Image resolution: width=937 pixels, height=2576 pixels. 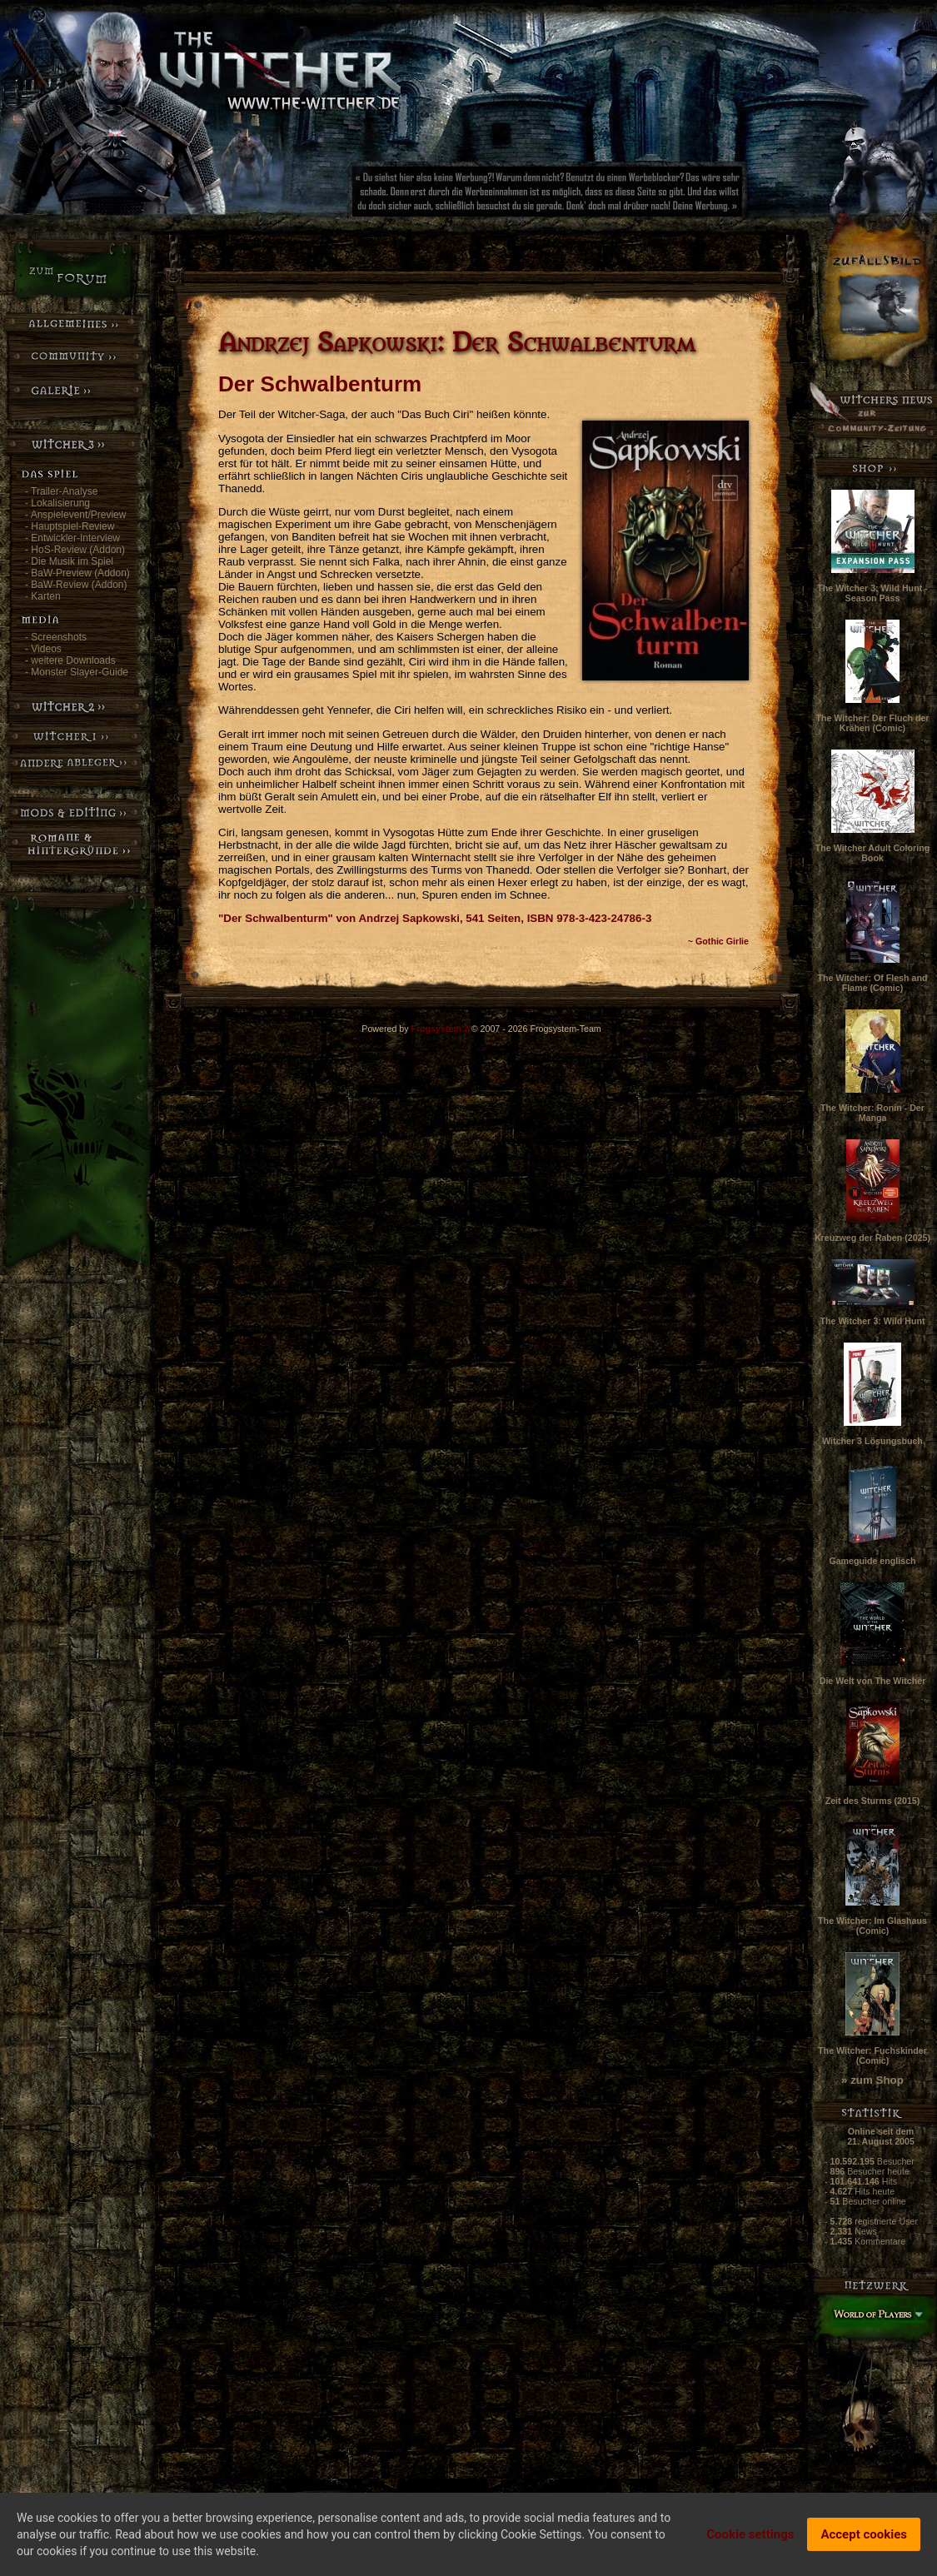 What do you see at coordinates (57, 503) in the screenshot?
I see `- Lokalisierung` at bounding box center [57, 503].